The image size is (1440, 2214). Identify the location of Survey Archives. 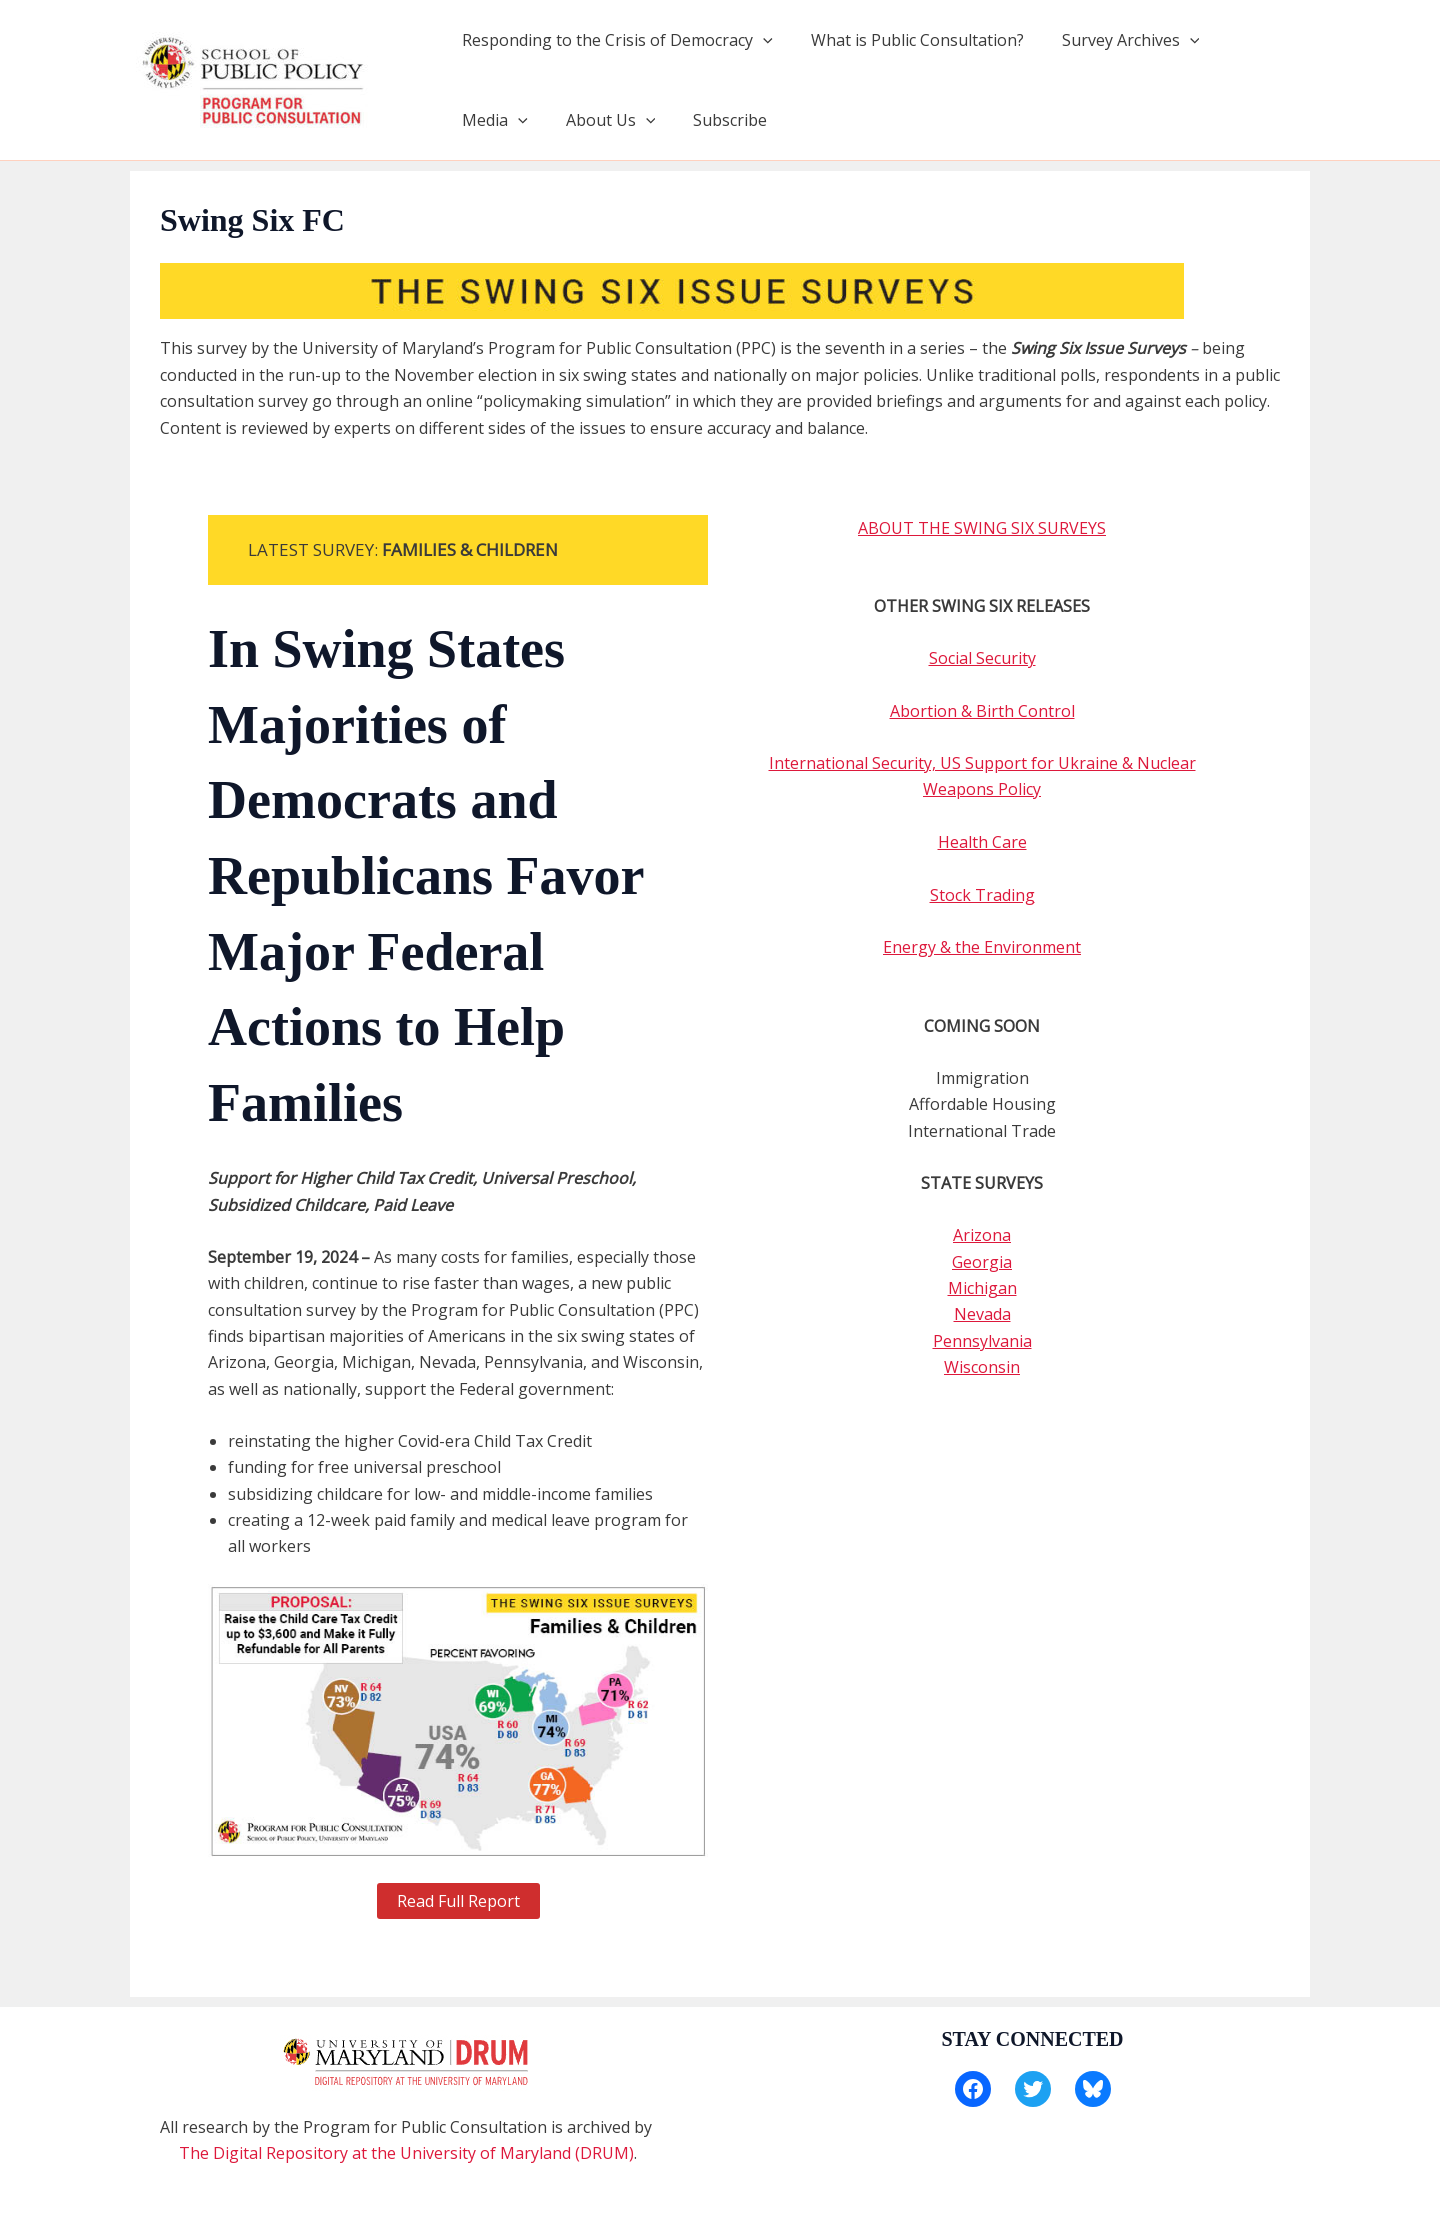
(1116, 40).